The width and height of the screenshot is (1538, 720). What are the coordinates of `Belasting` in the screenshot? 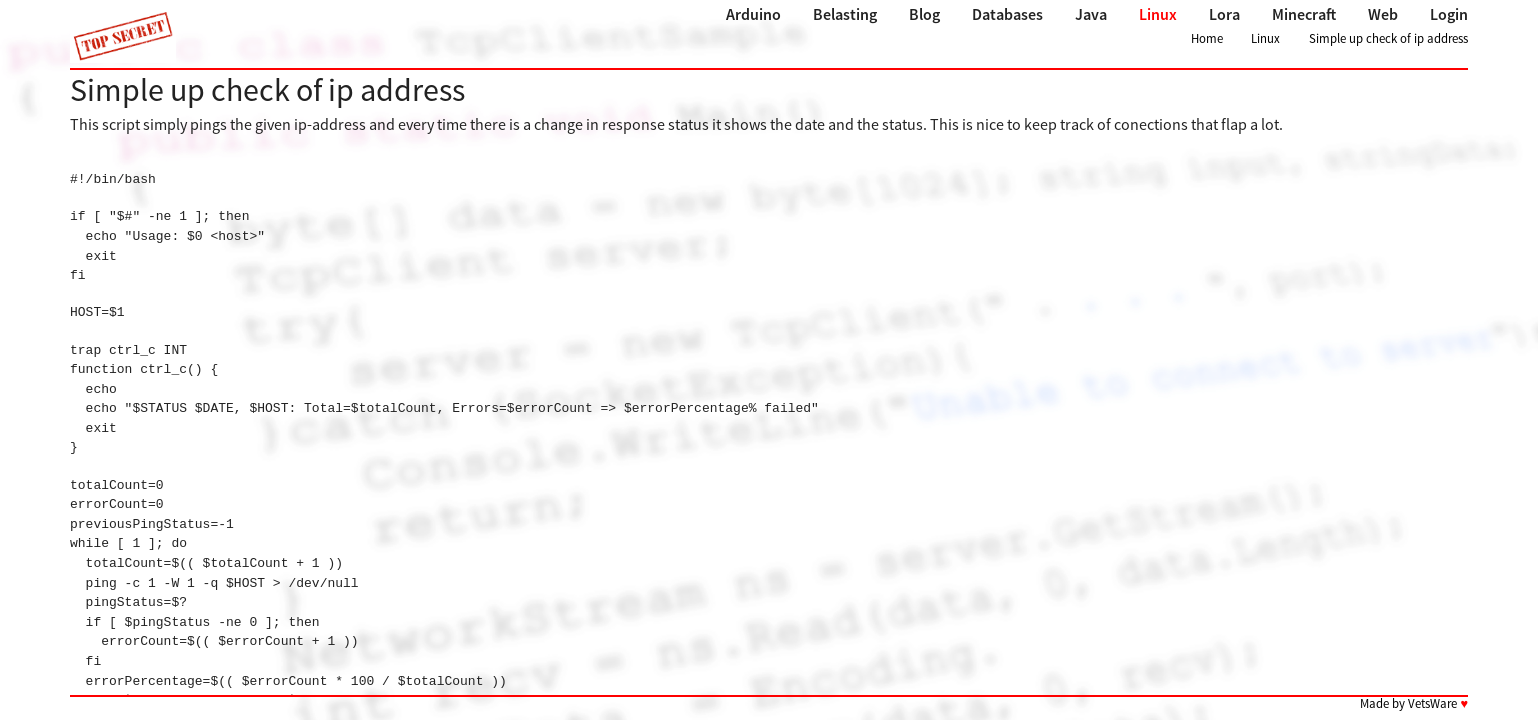 It's located at (845, 14).